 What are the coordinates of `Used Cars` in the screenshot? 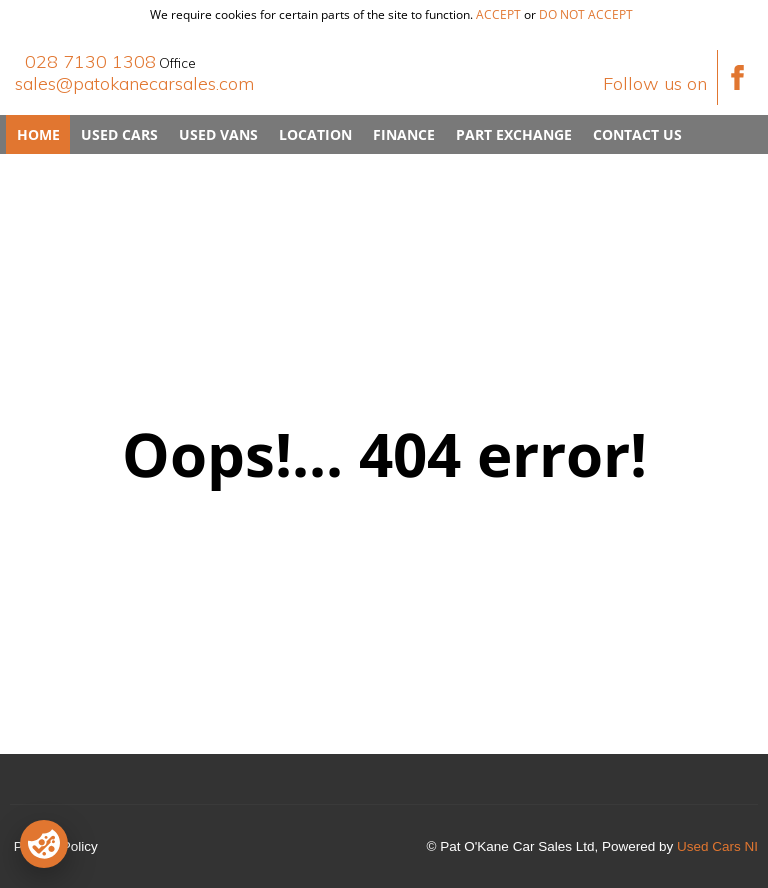 It's located at (119, 134).